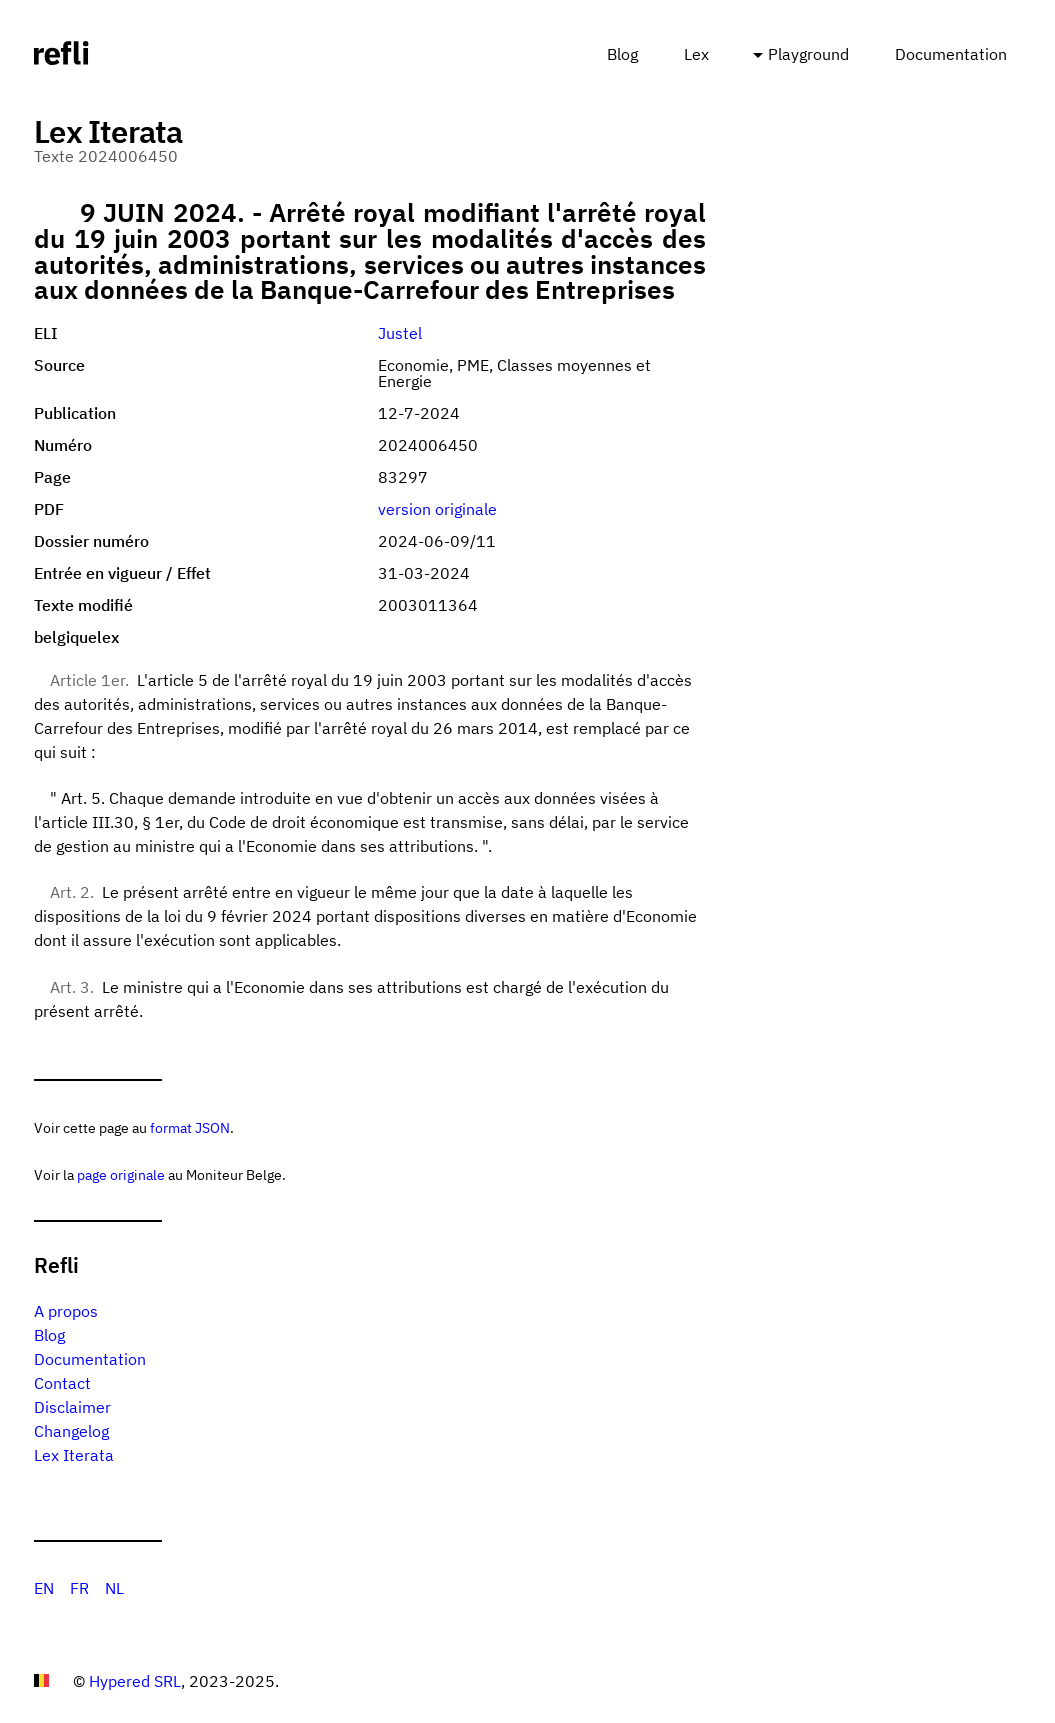 The width and height of the screenshot is (1055, 1723). What do you see at coordinates (71, 1431) in the screenshot?
I see `Changelog` at bounding box center [71, 1431].